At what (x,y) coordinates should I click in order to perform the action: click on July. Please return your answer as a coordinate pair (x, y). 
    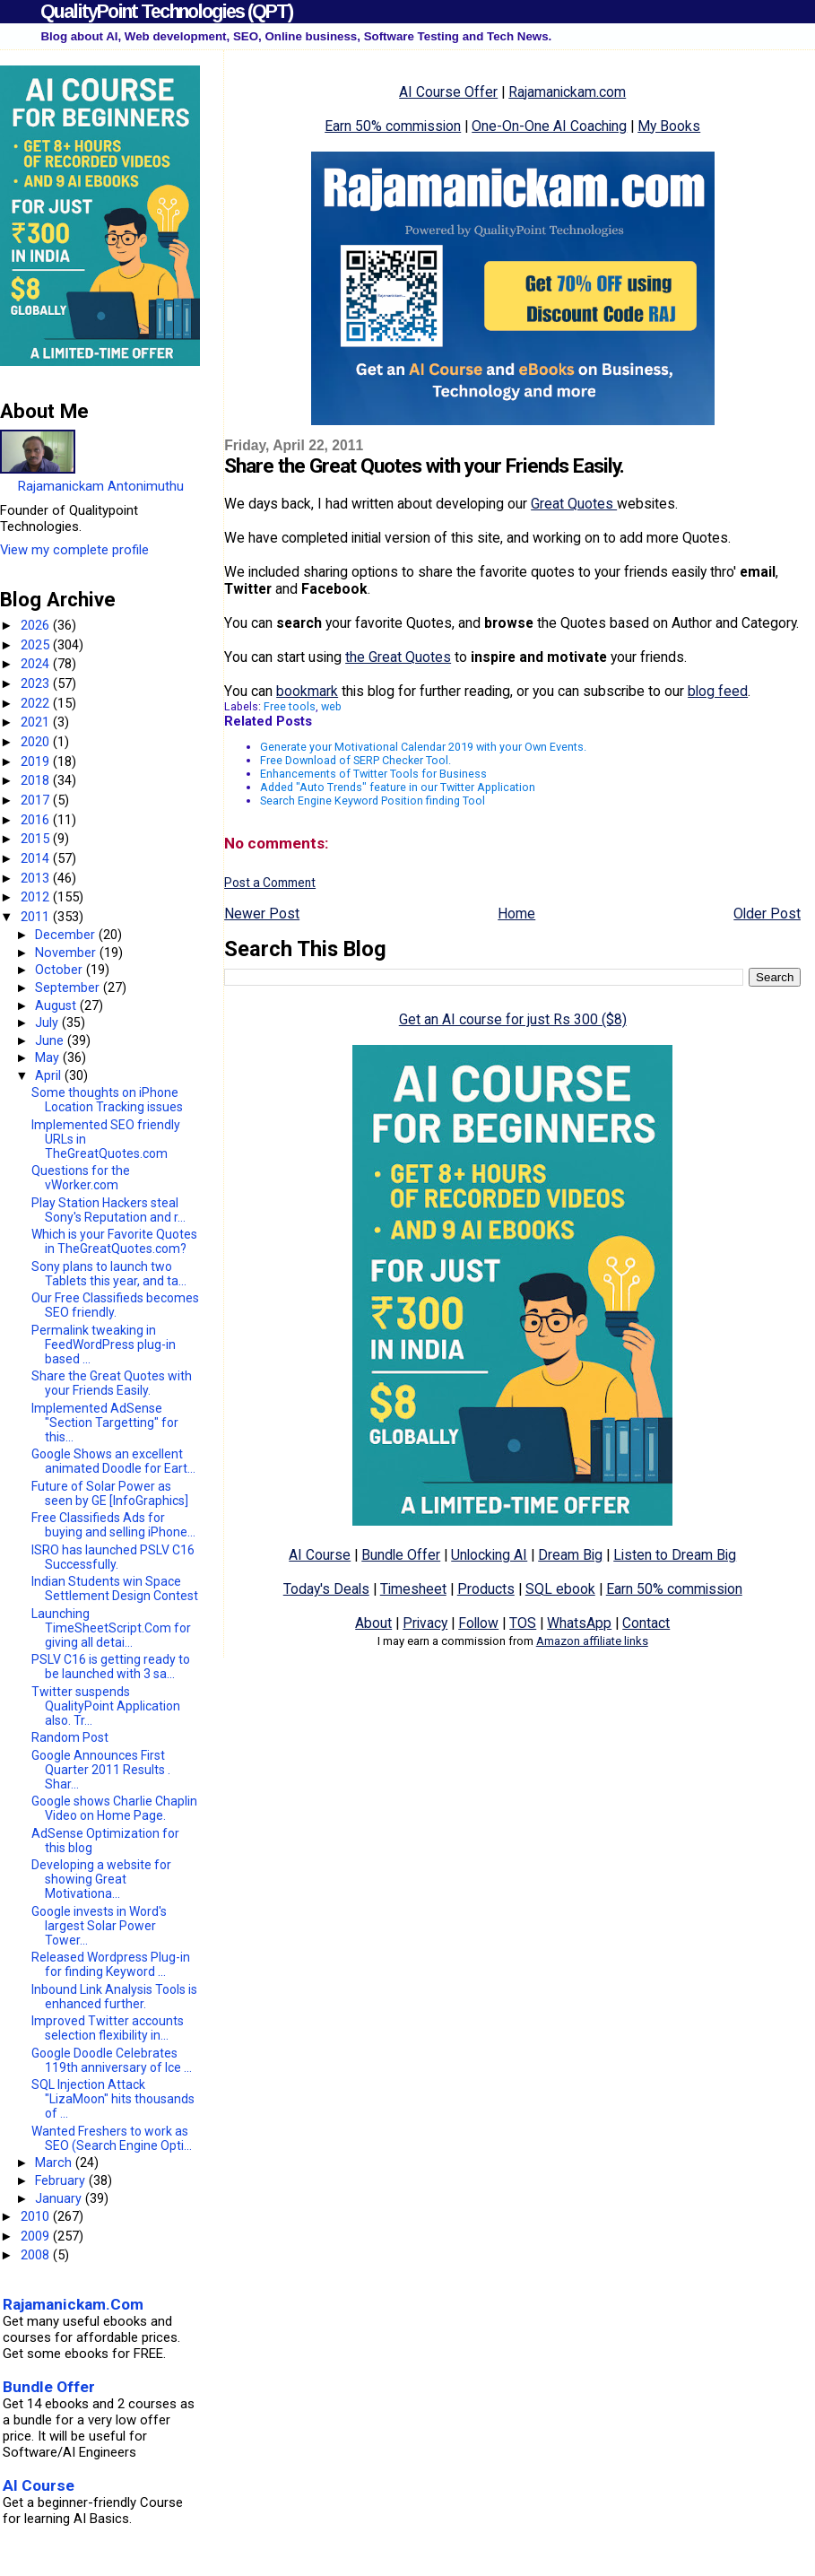
    Looking at the image, I should click on (48, 1022).